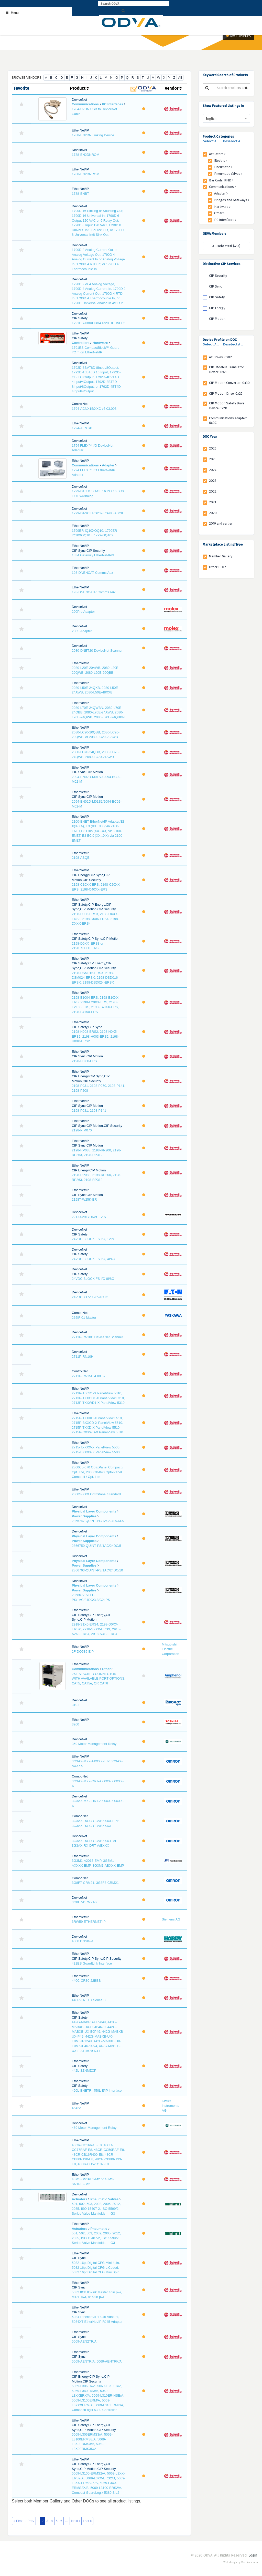  Describe the element at coordinates (92, 1963) in the screenshot. I see `432ES GuardLink Interface` at that location.